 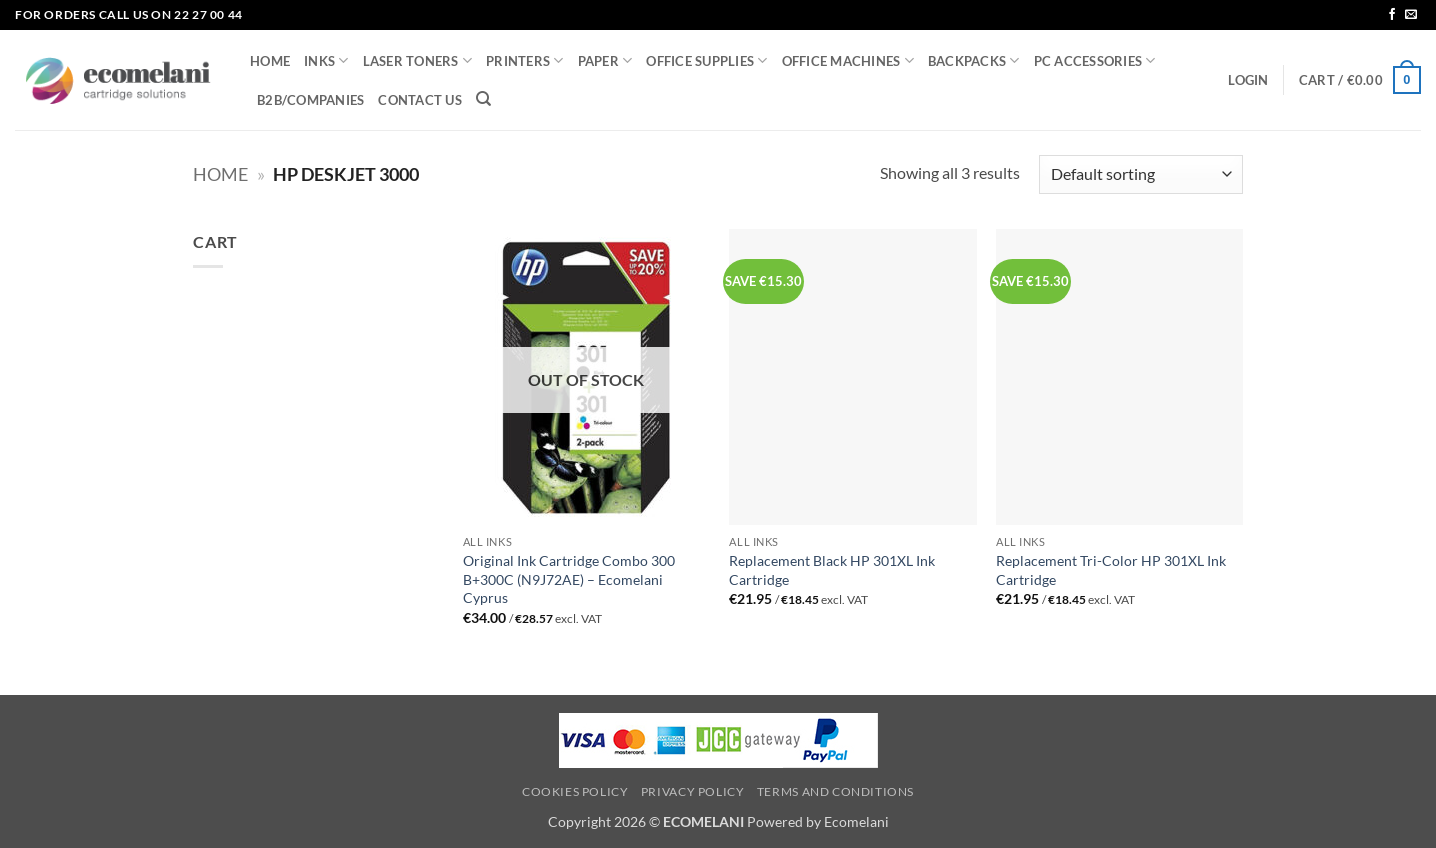 I want to click on LASER TONERS, so click(x=418, y=60).